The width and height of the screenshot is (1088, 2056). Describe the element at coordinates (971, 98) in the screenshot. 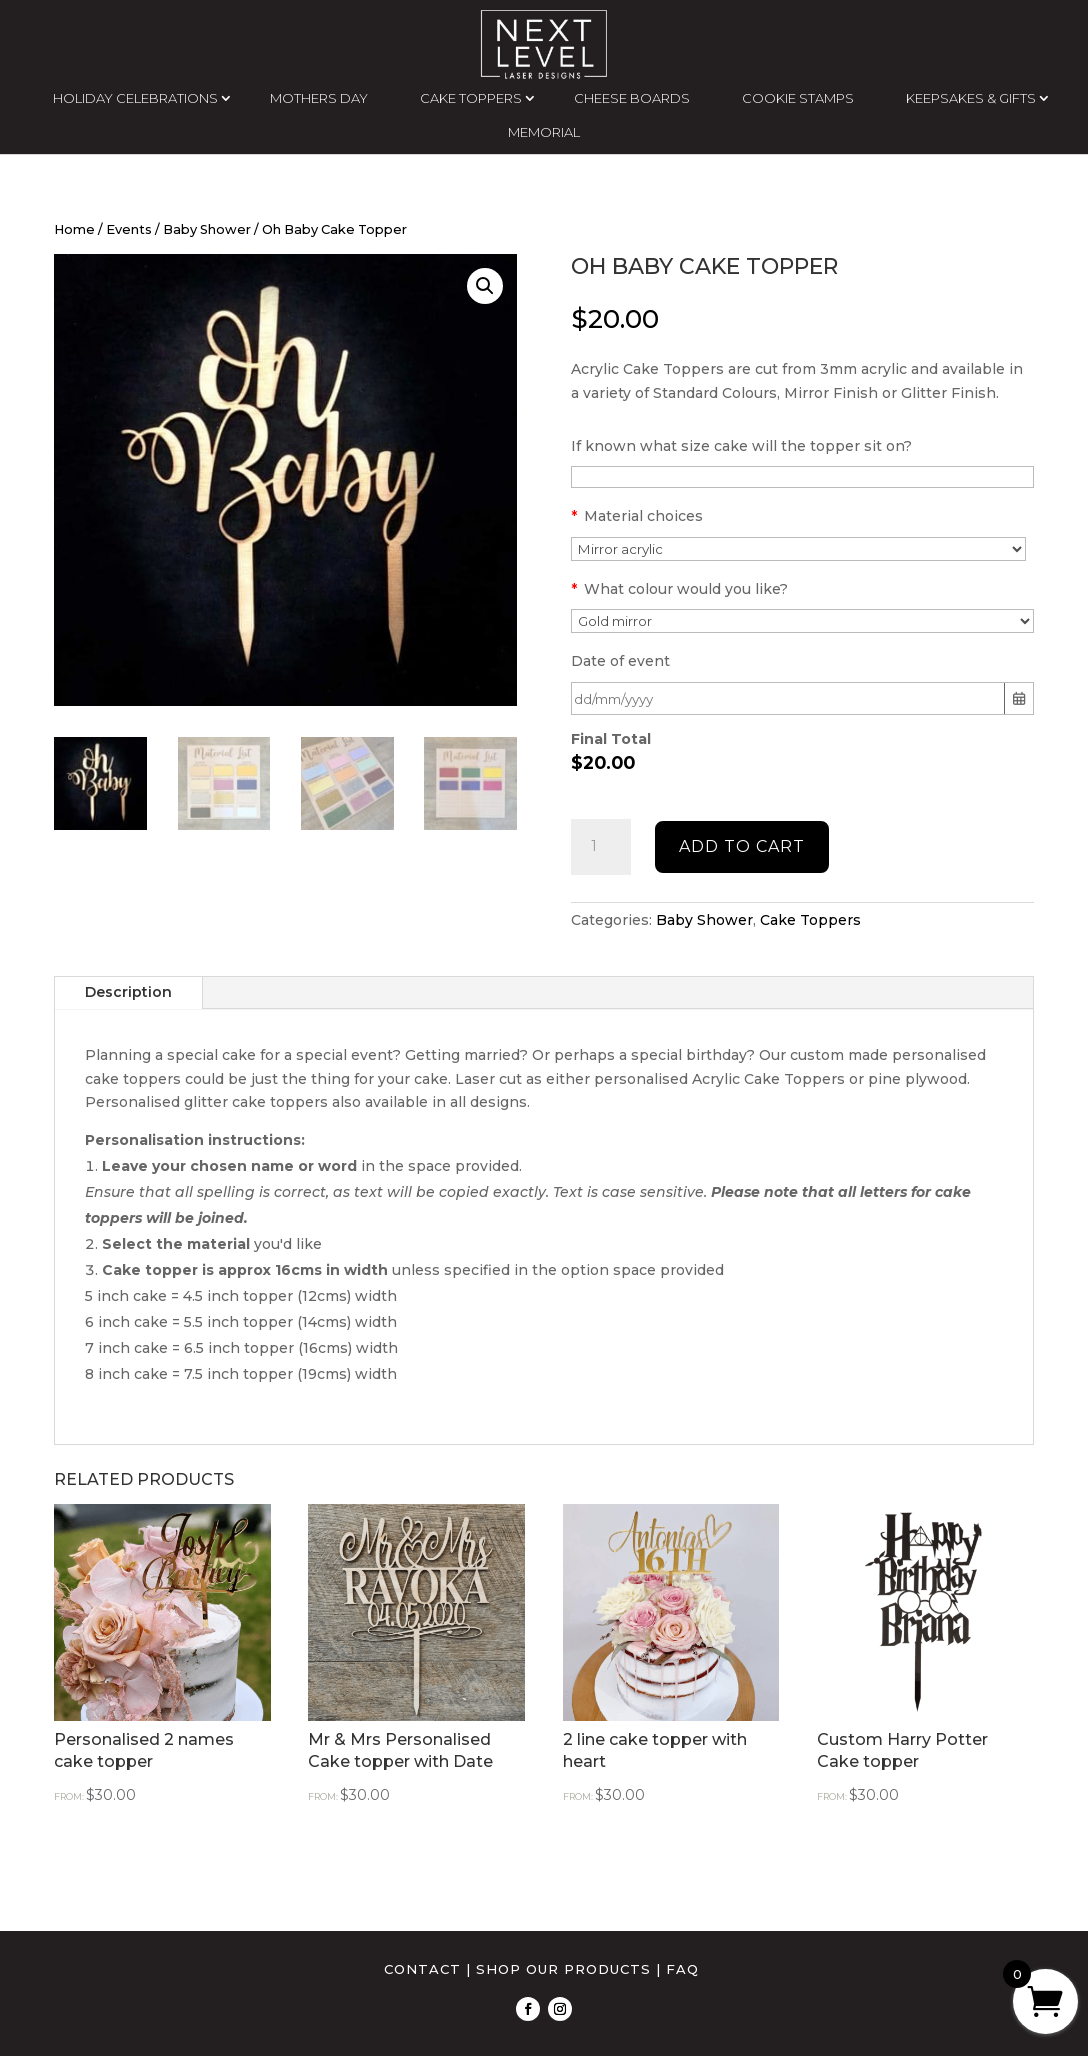

I see `KEEPSAKES & GIFTS` at that location.